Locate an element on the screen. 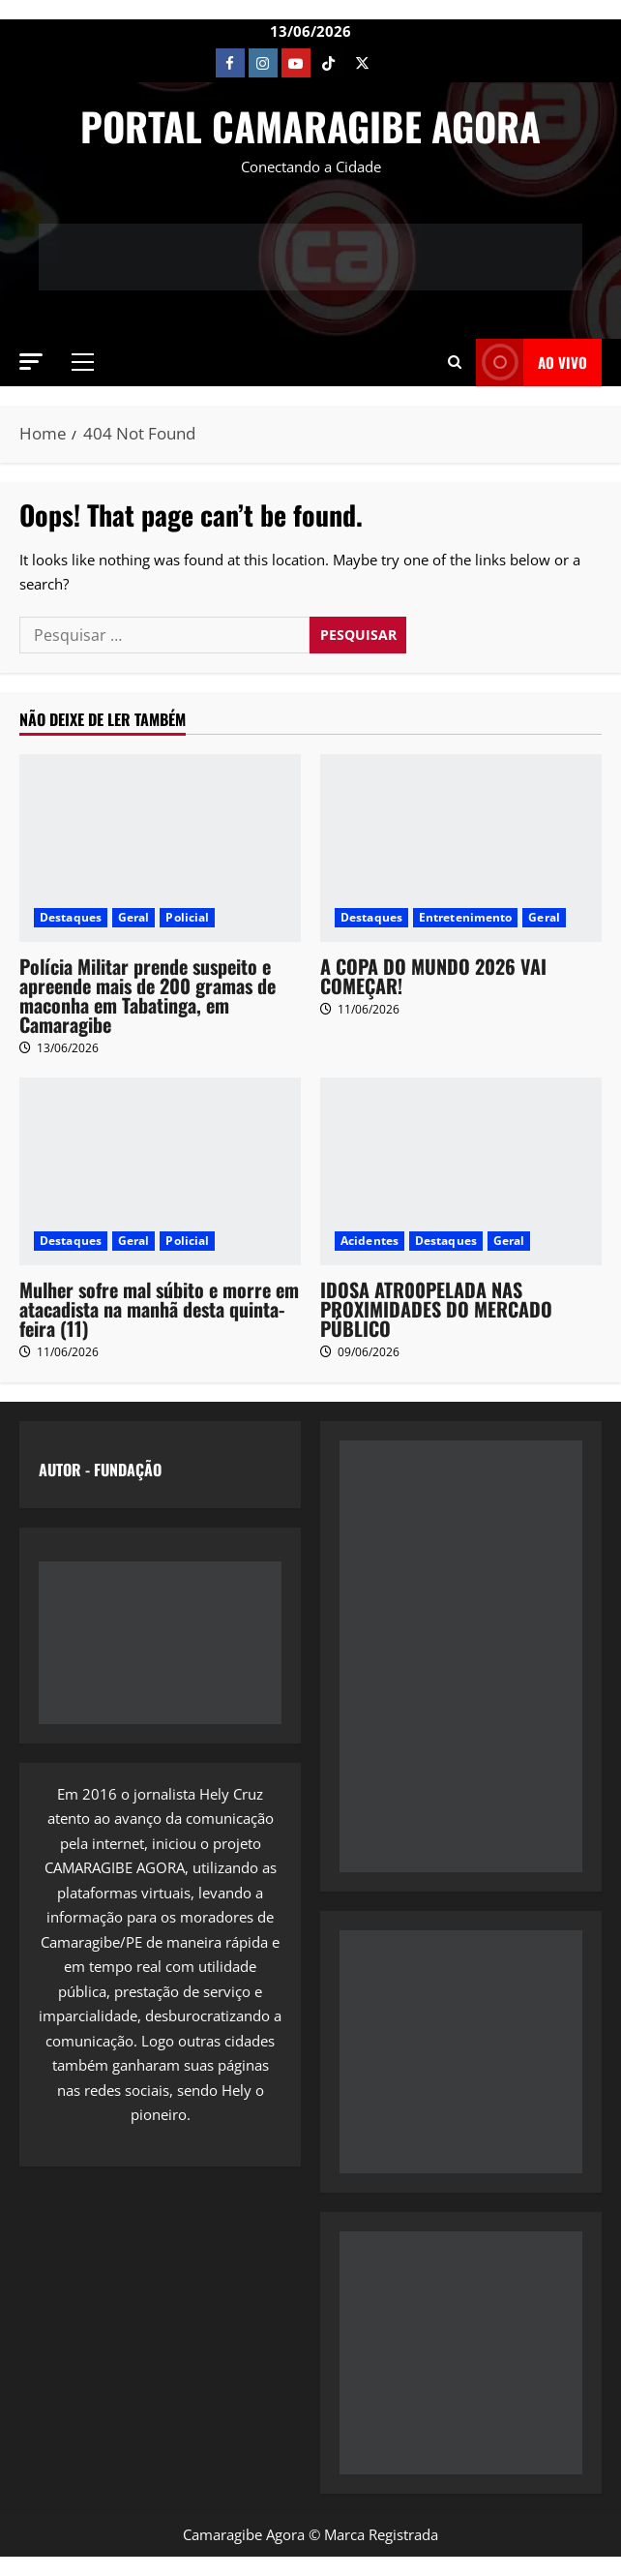  A COPA DO MUNDO 2026 VAI COMEÇAR! is located at coordinates (433, 976).